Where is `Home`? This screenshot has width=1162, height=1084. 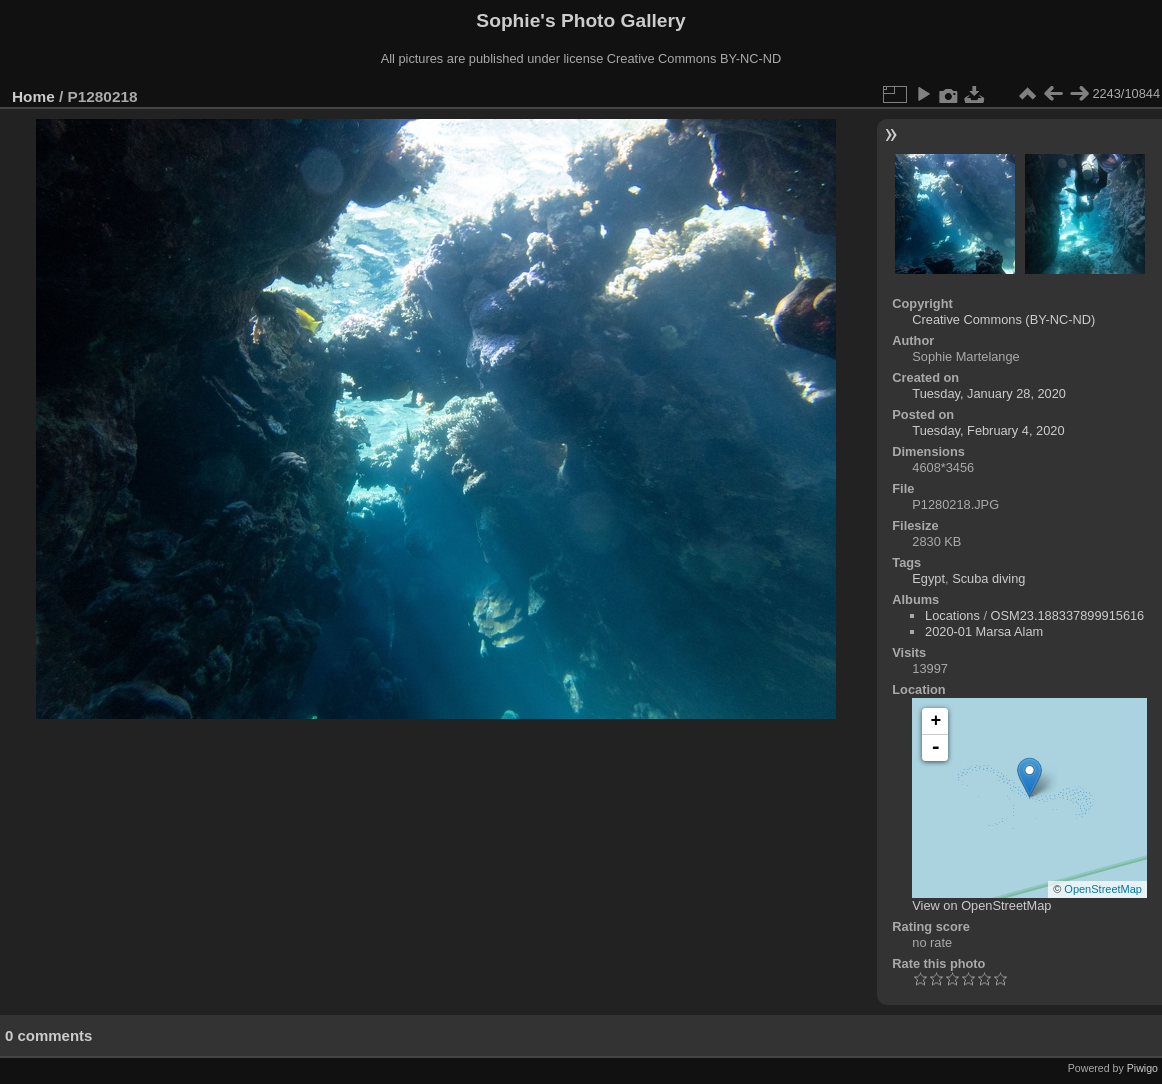 Home is located at coordinates (33, 96).